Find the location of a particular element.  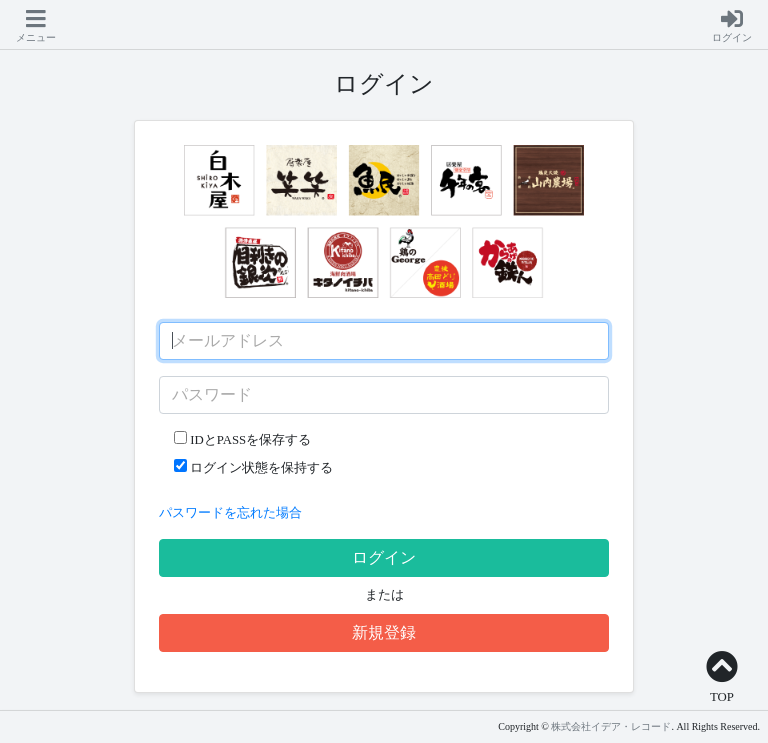

パスワードを忘れた場合 is located at coordinates (230, 513).